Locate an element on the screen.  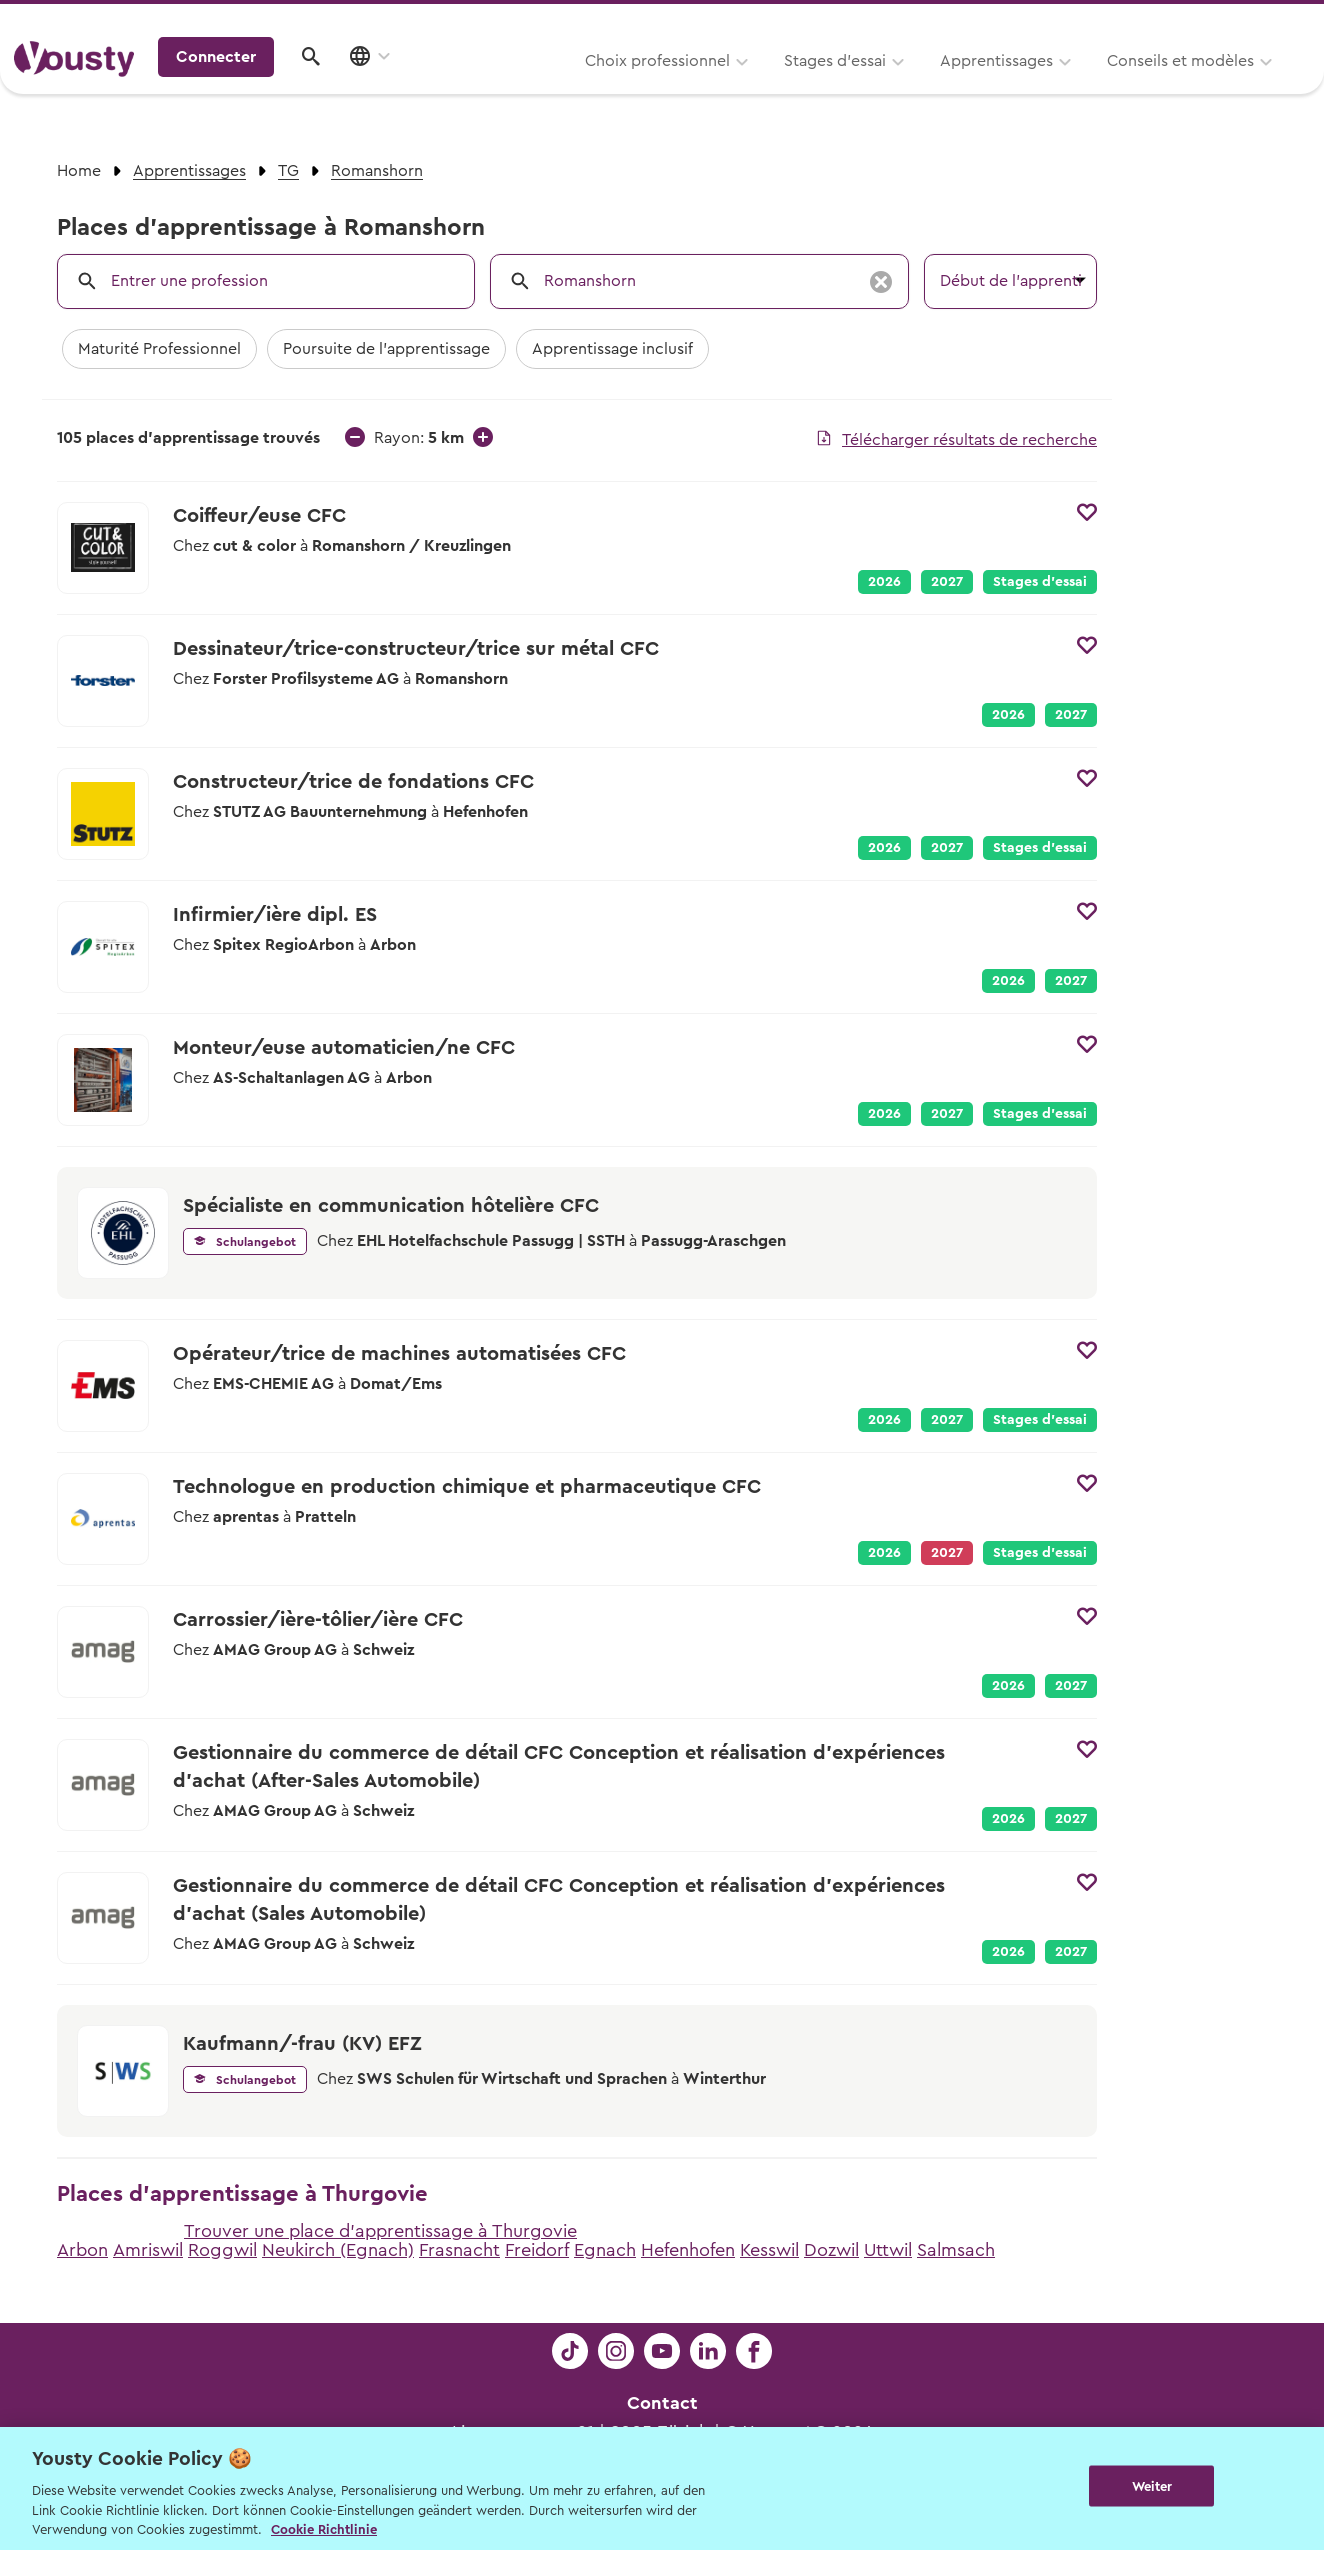
Neukirch (Egnach) is located at coordinates (338, 2250).